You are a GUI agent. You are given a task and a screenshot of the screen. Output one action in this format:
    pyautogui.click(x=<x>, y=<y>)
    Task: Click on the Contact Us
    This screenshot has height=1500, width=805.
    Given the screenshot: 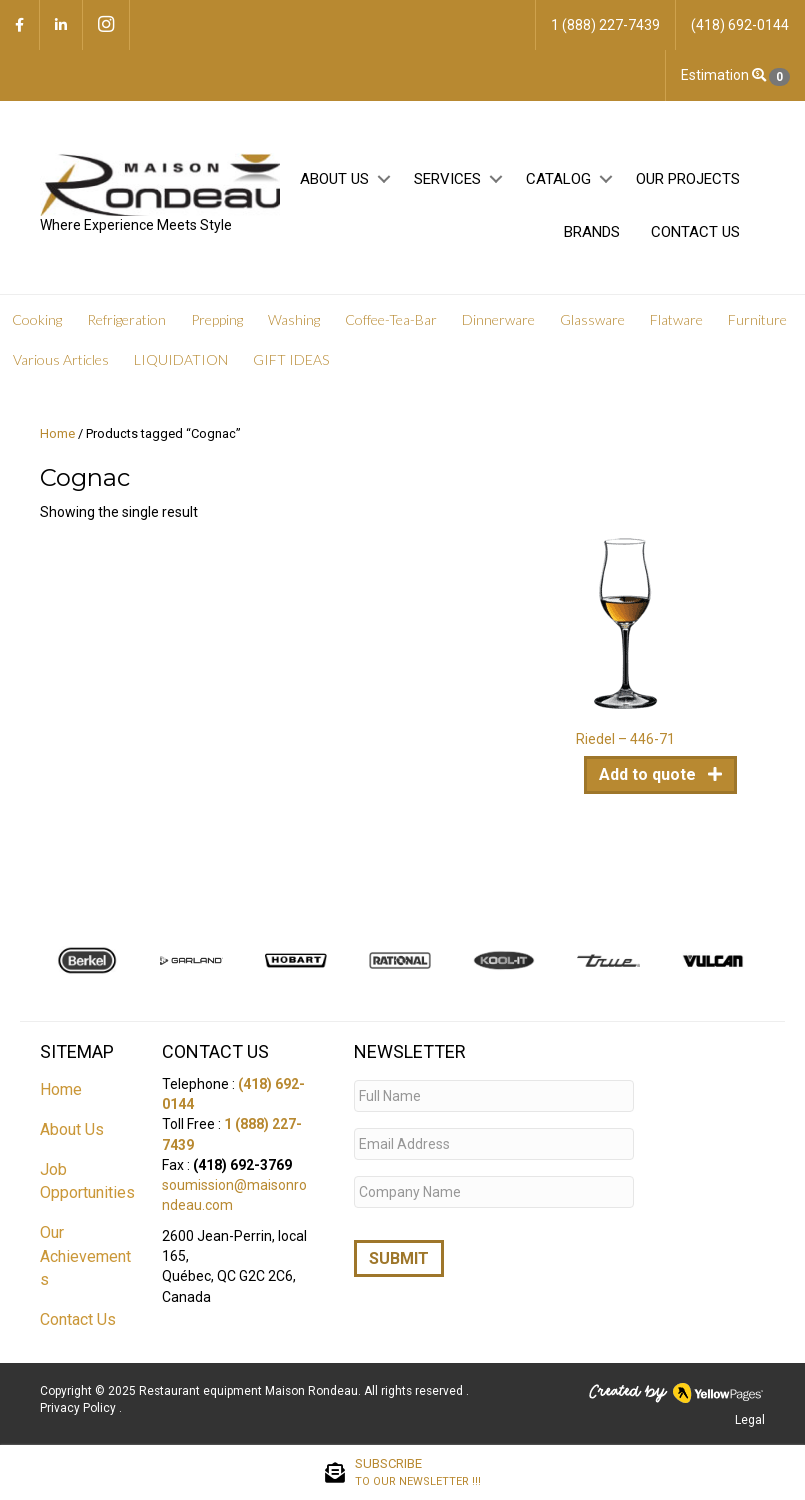 What is the action you would take?
    pyautogui.click(x=695, y=232)
    